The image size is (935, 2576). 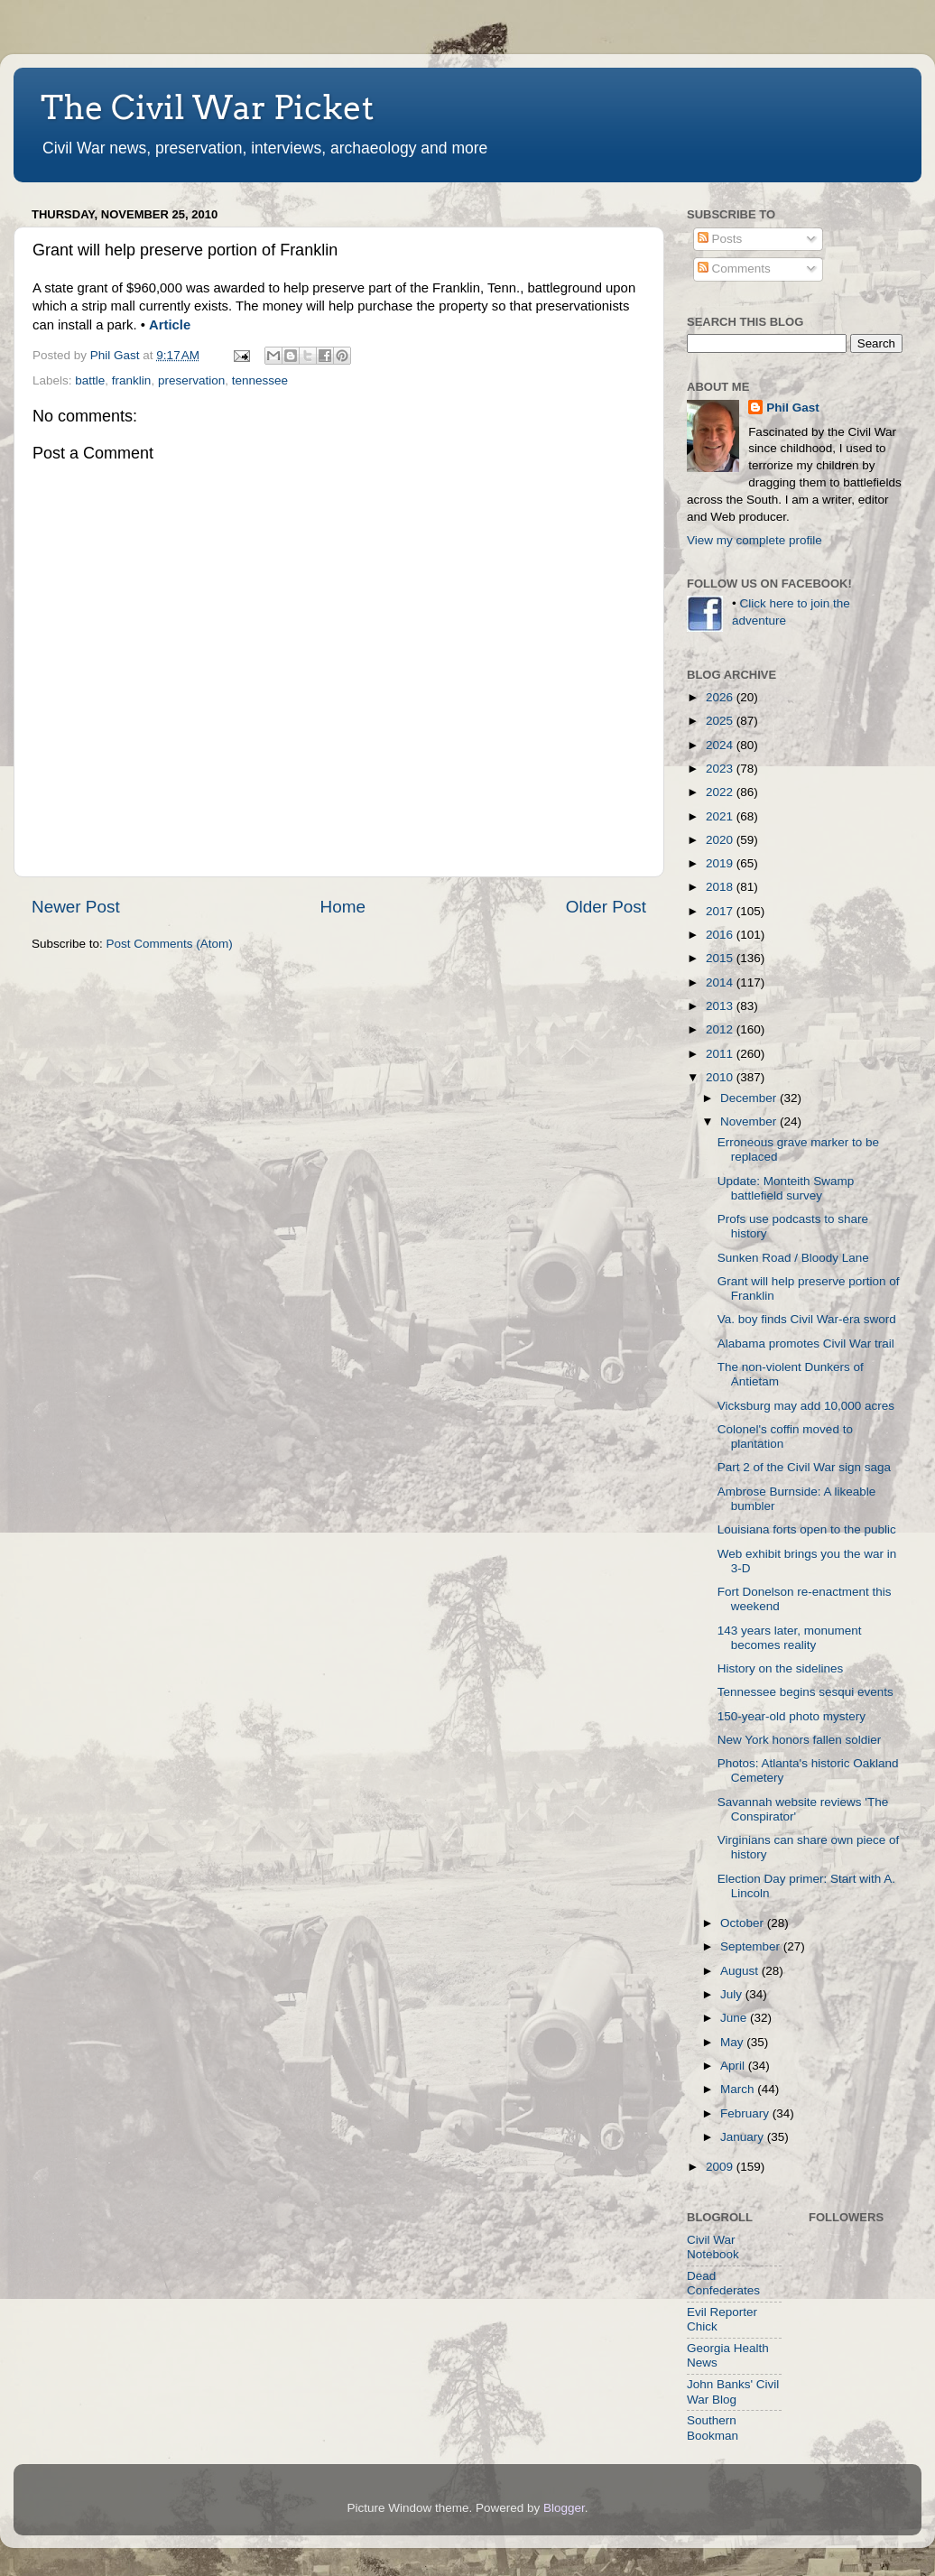 What do you see at coordinates (735, 2018) in the screenshot?
I see `June` at bounding box center [735, 2018].